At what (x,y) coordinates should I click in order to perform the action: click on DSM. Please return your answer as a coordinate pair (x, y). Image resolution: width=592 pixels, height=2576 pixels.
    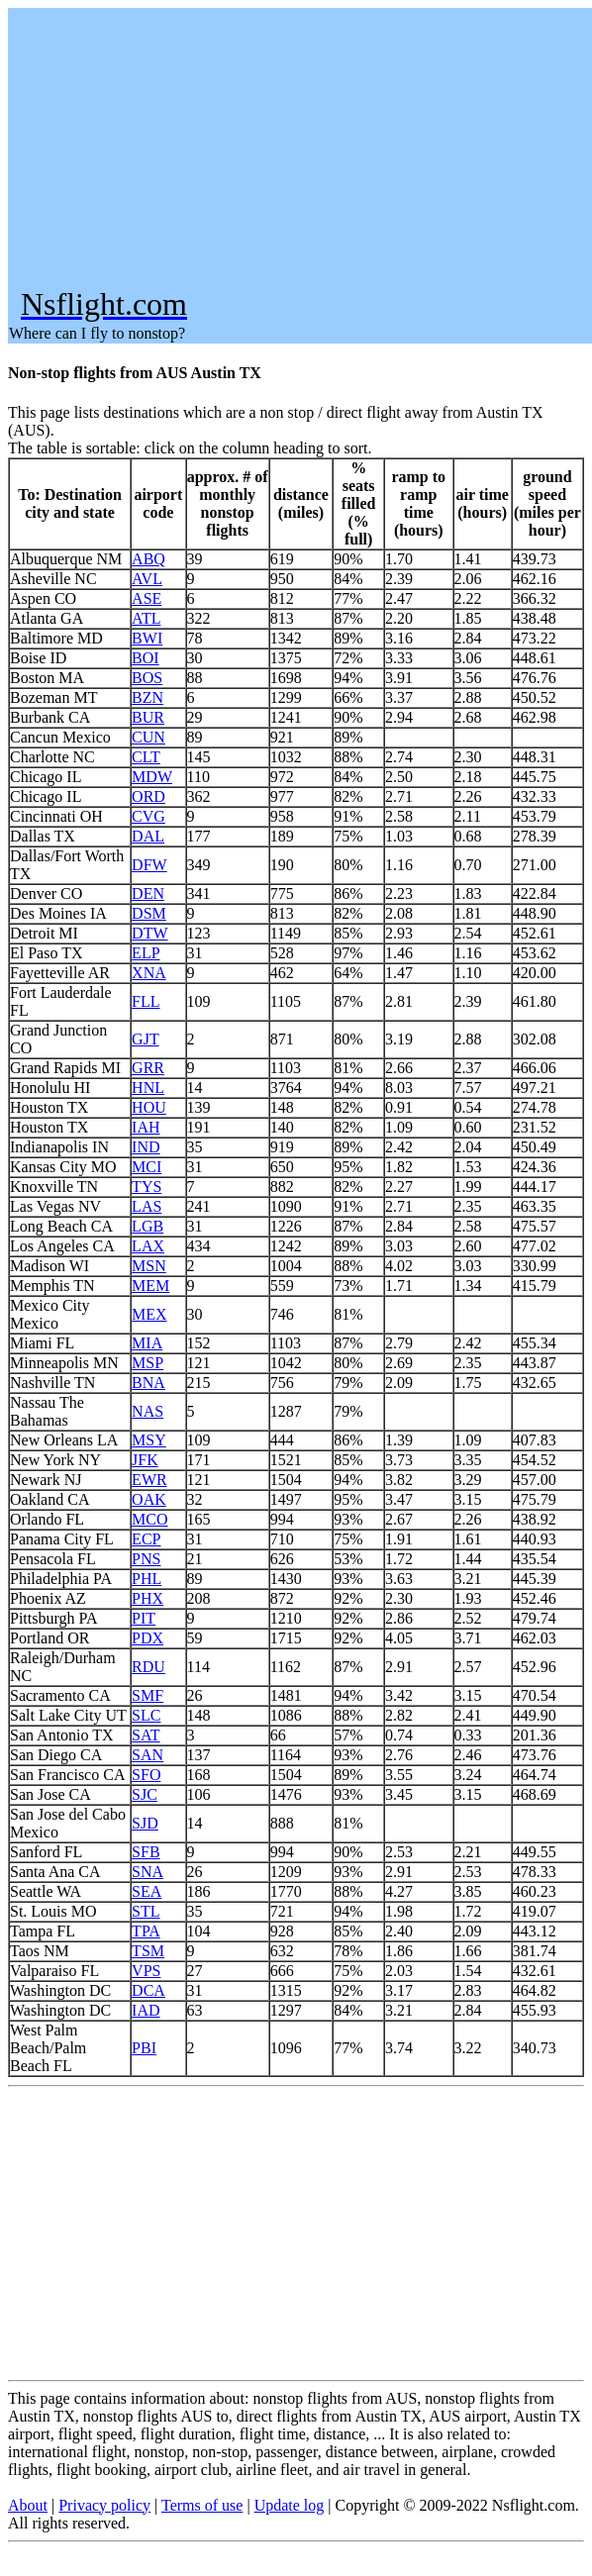
    Looking at the image, I should click on (149, 913).